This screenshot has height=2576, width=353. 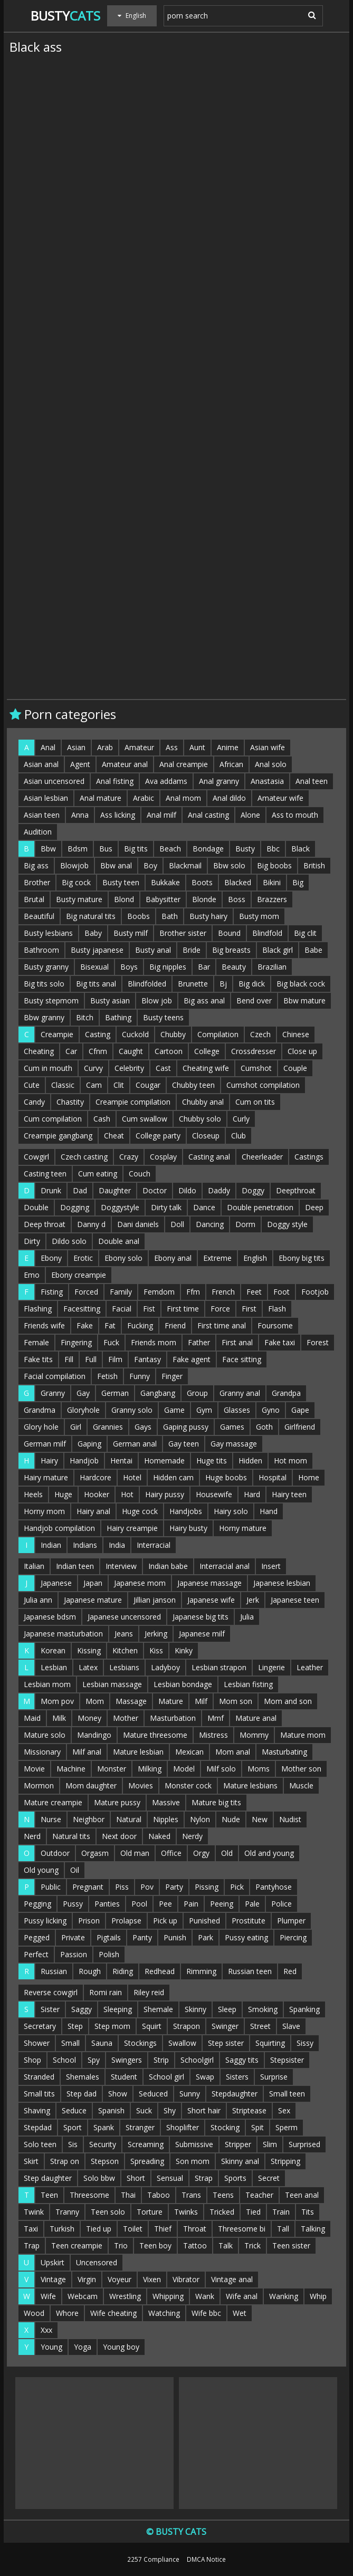 I want to click on Lesbian strapon, so click(x=219, y=1667).